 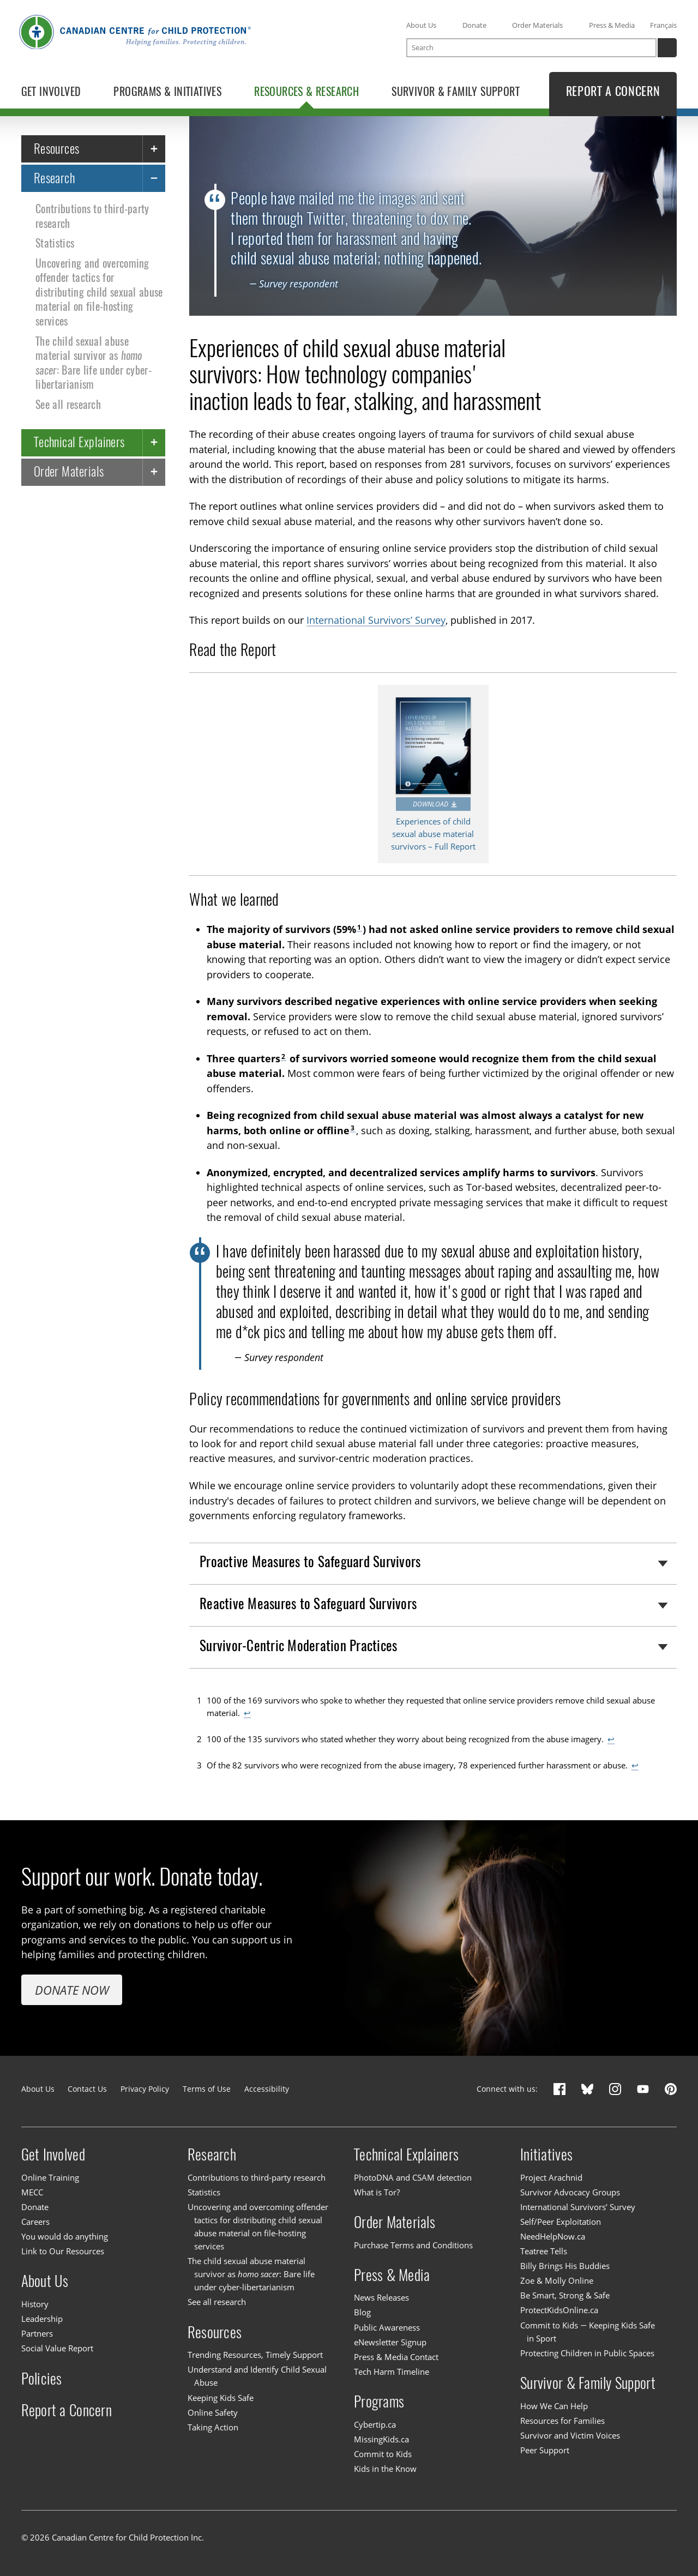 I want to click on Survivor Advocacy Groups, so click(x=570, y=2192).